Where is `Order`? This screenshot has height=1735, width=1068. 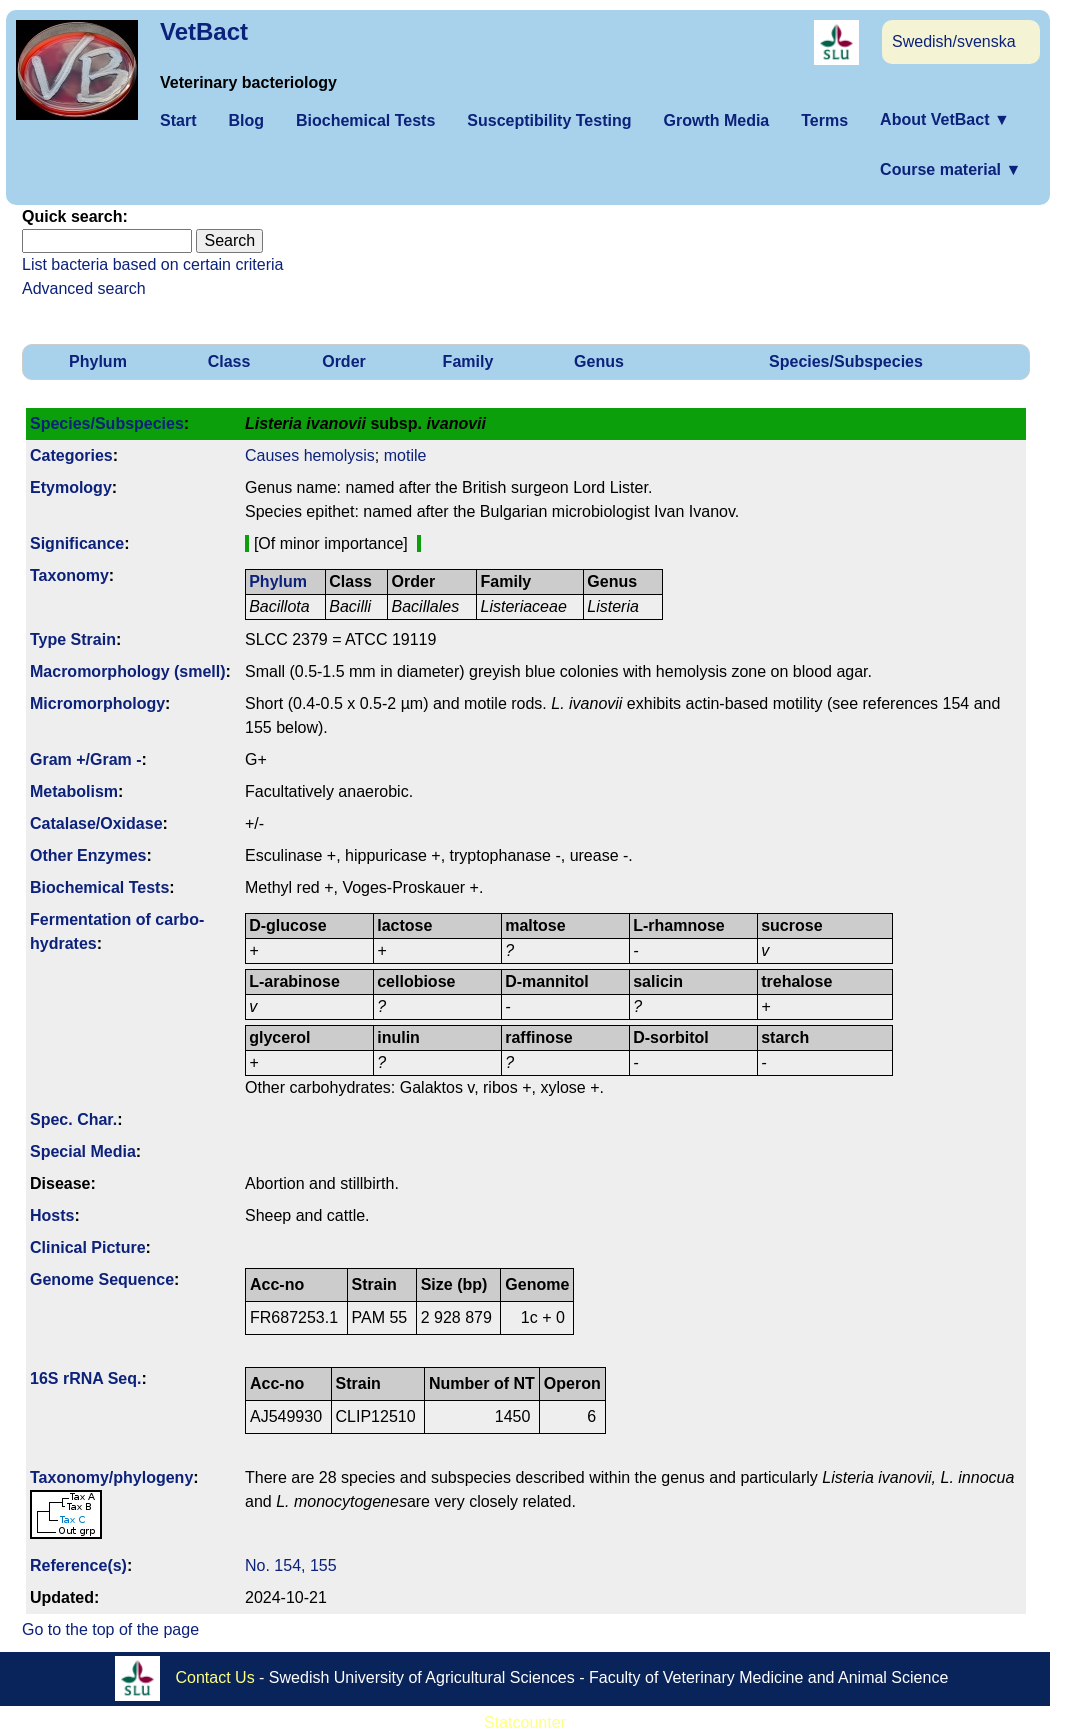 Order is located at coordinates (344, 361).